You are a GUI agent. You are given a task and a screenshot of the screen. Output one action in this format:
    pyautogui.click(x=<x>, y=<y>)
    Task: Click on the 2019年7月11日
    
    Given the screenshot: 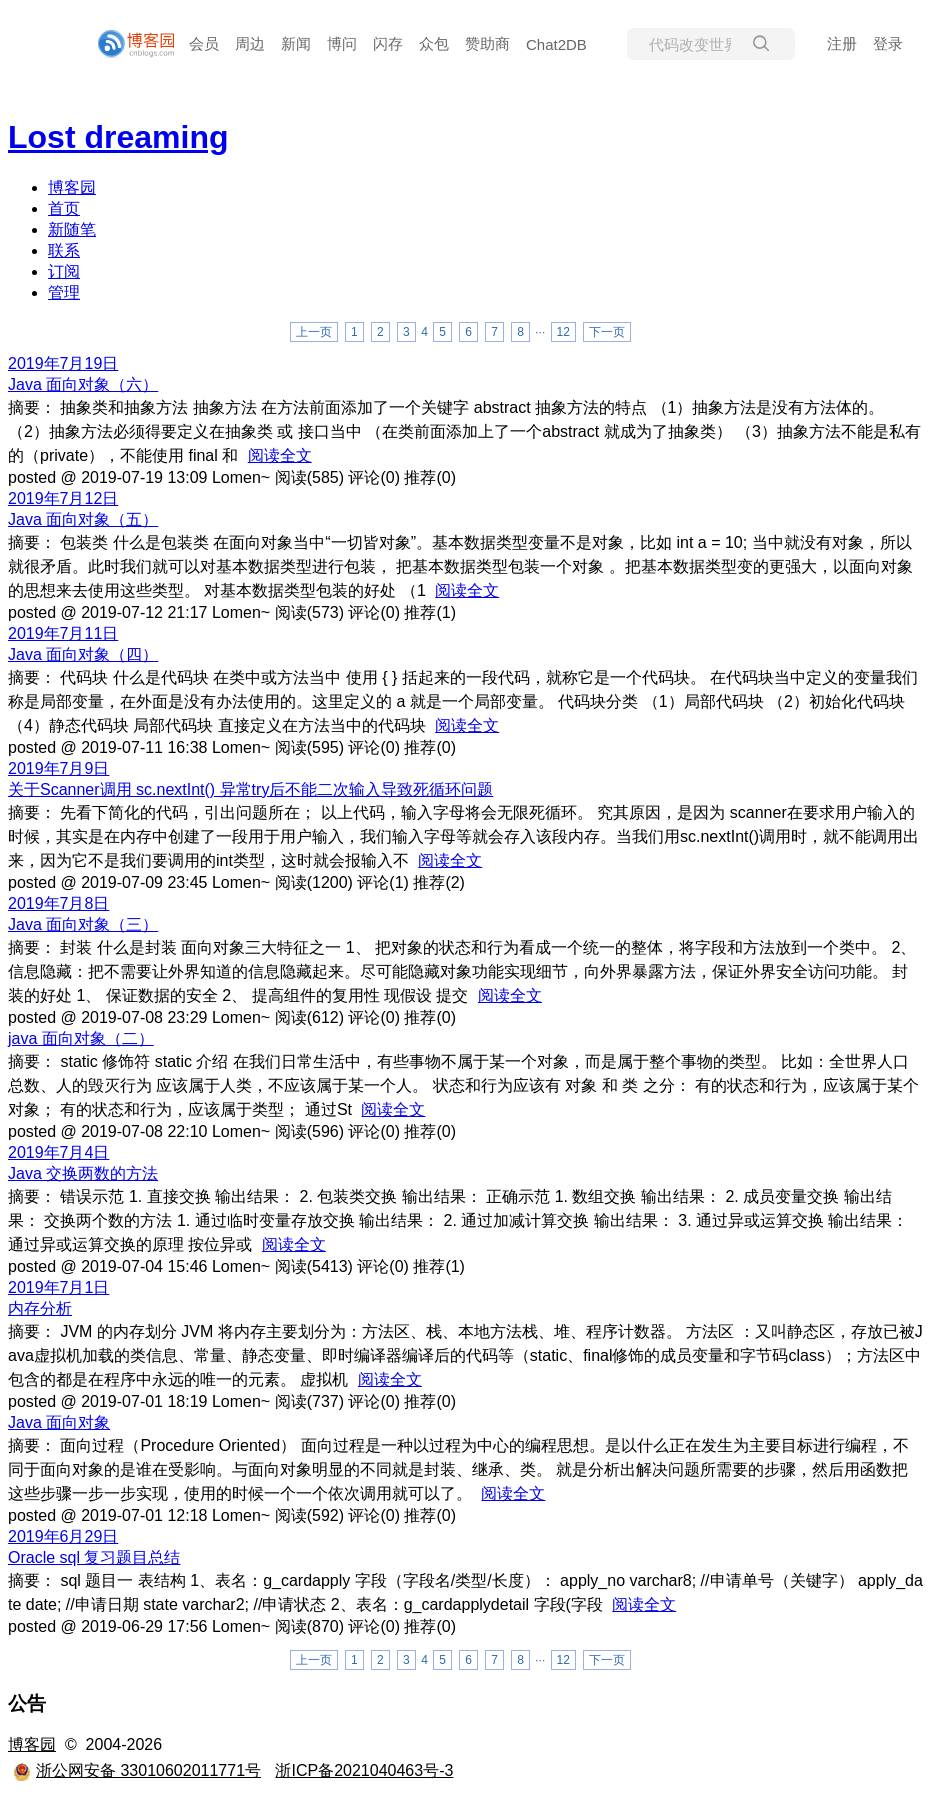 What is the action you would take?
    pyautogui.click(x=63, y=633)
    